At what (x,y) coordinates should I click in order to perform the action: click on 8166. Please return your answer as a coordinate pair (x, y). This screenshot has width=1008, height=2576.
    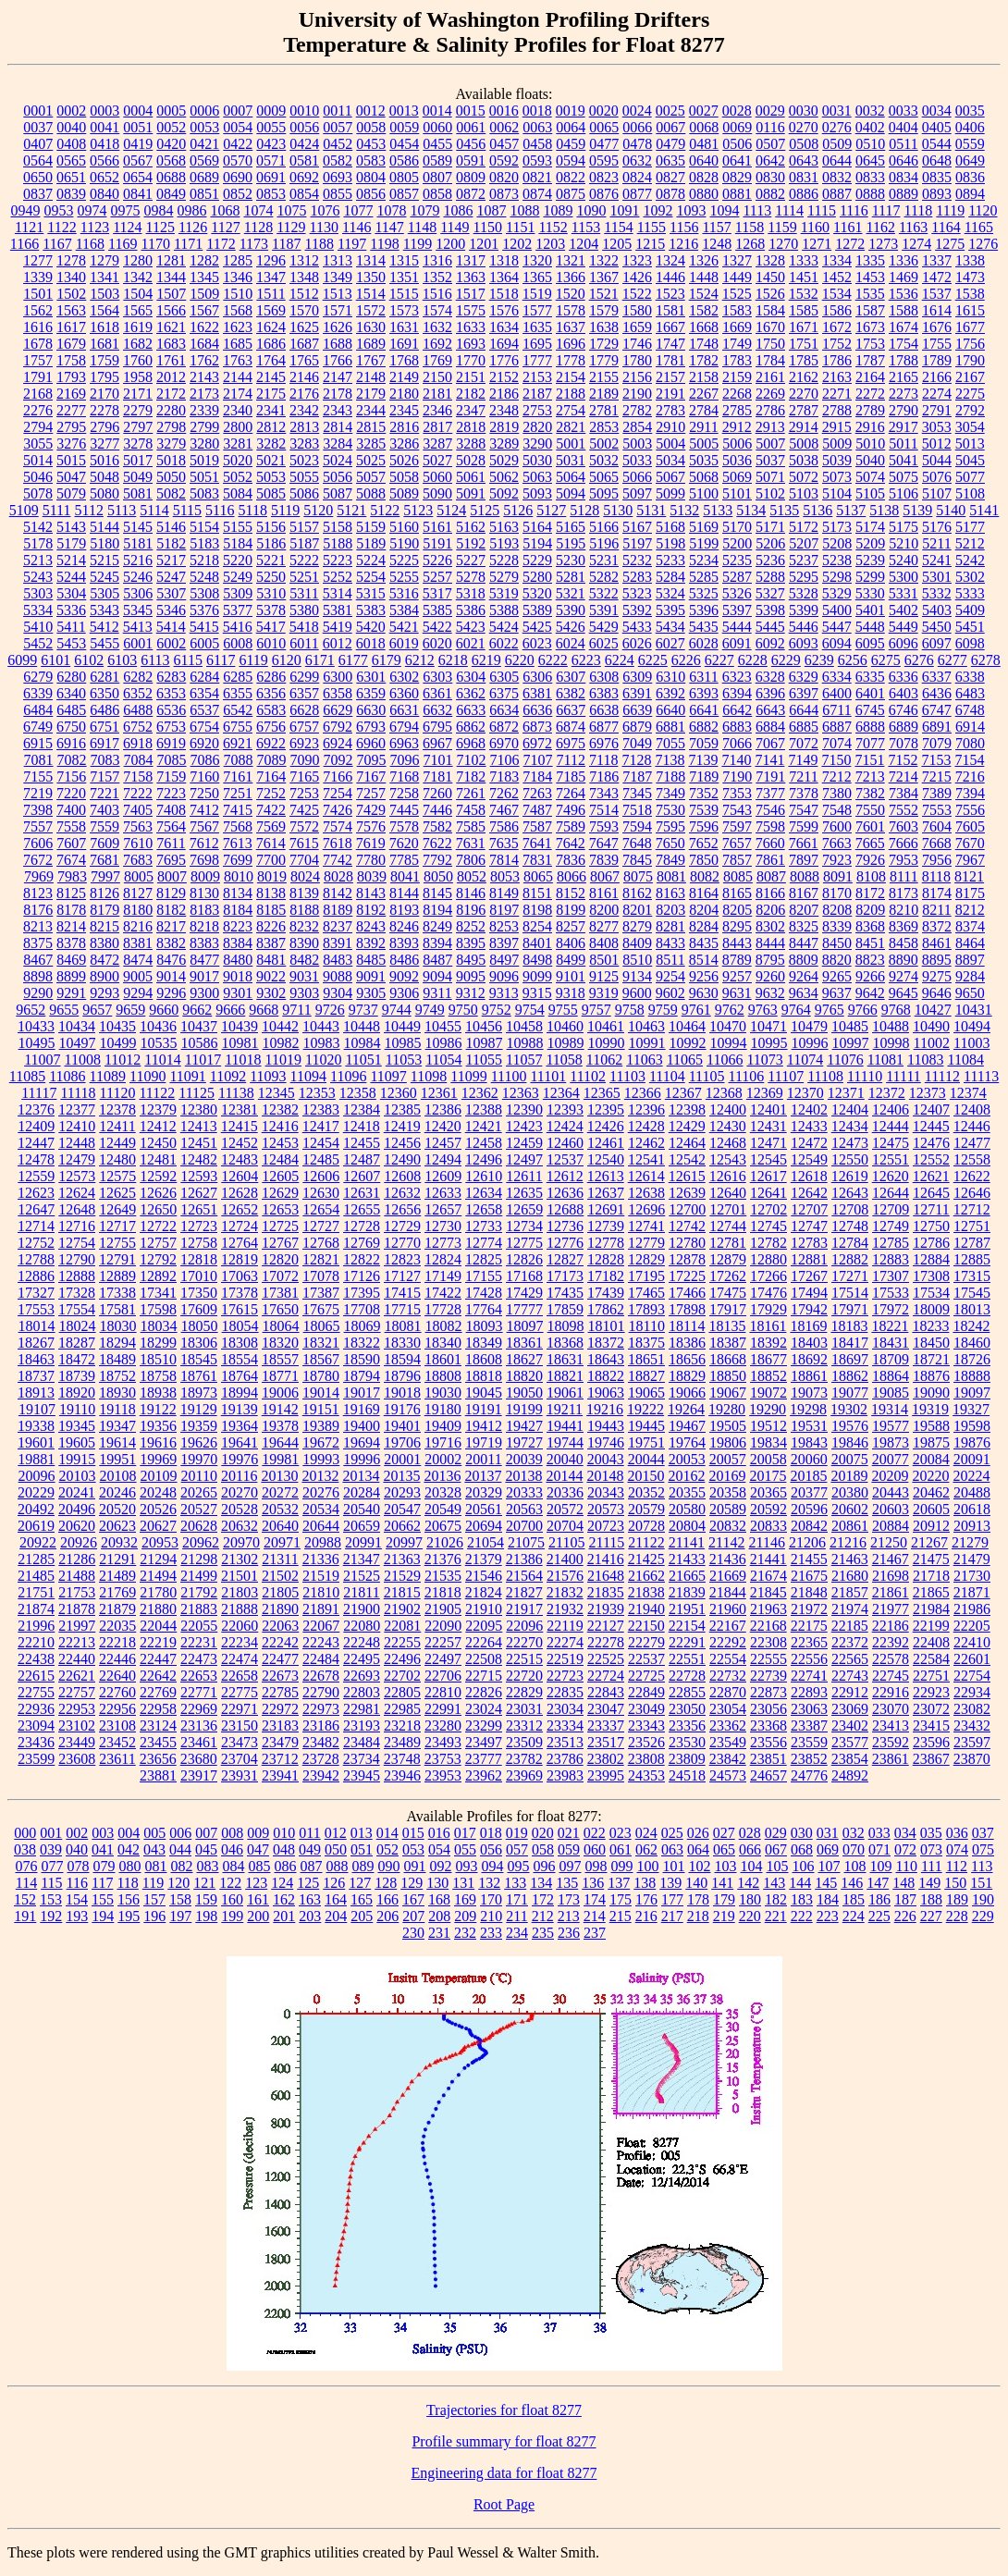
    Looking at the image, I should click on (770, 893).